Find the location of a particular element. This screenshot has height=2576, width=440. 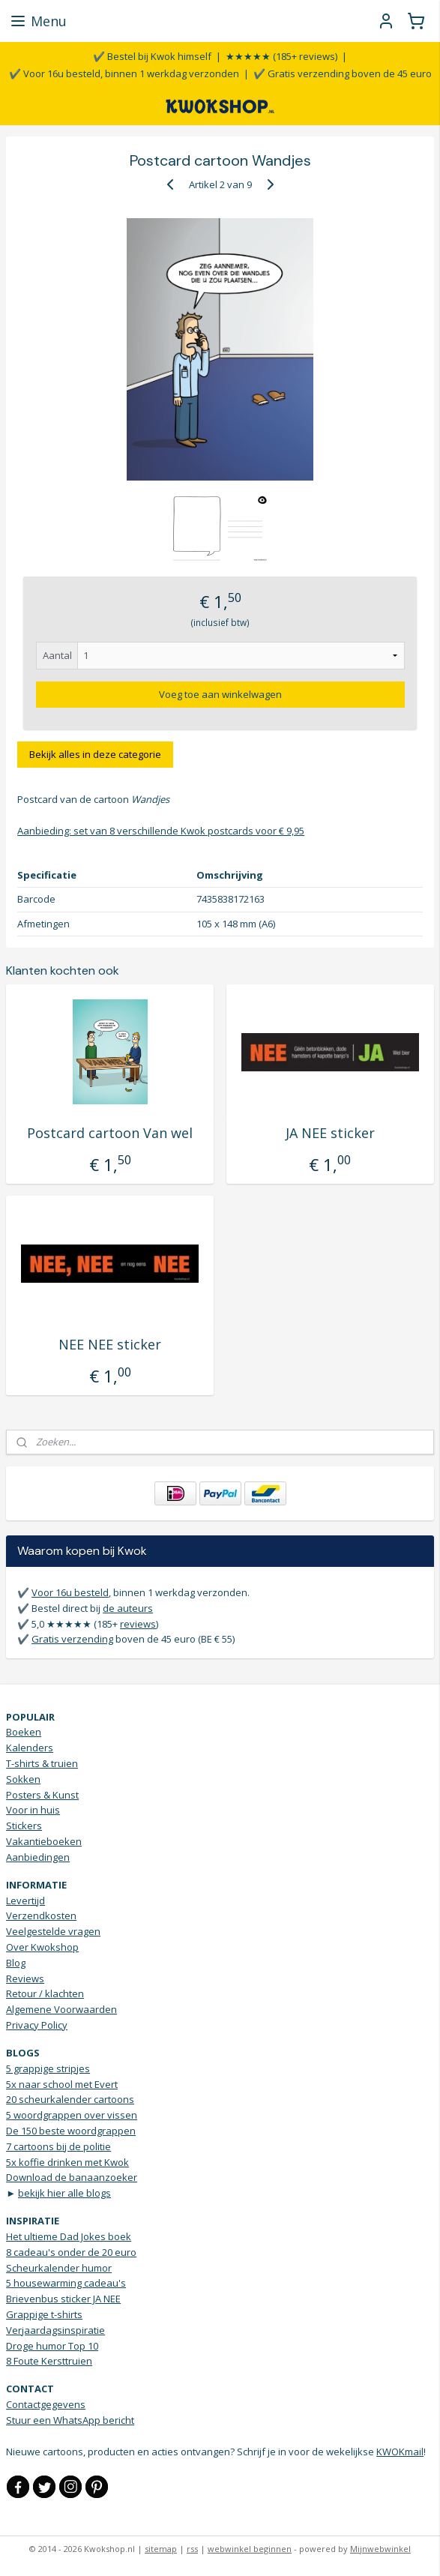

7 cartoons bij de politie is located at coordinates (58, 2146).